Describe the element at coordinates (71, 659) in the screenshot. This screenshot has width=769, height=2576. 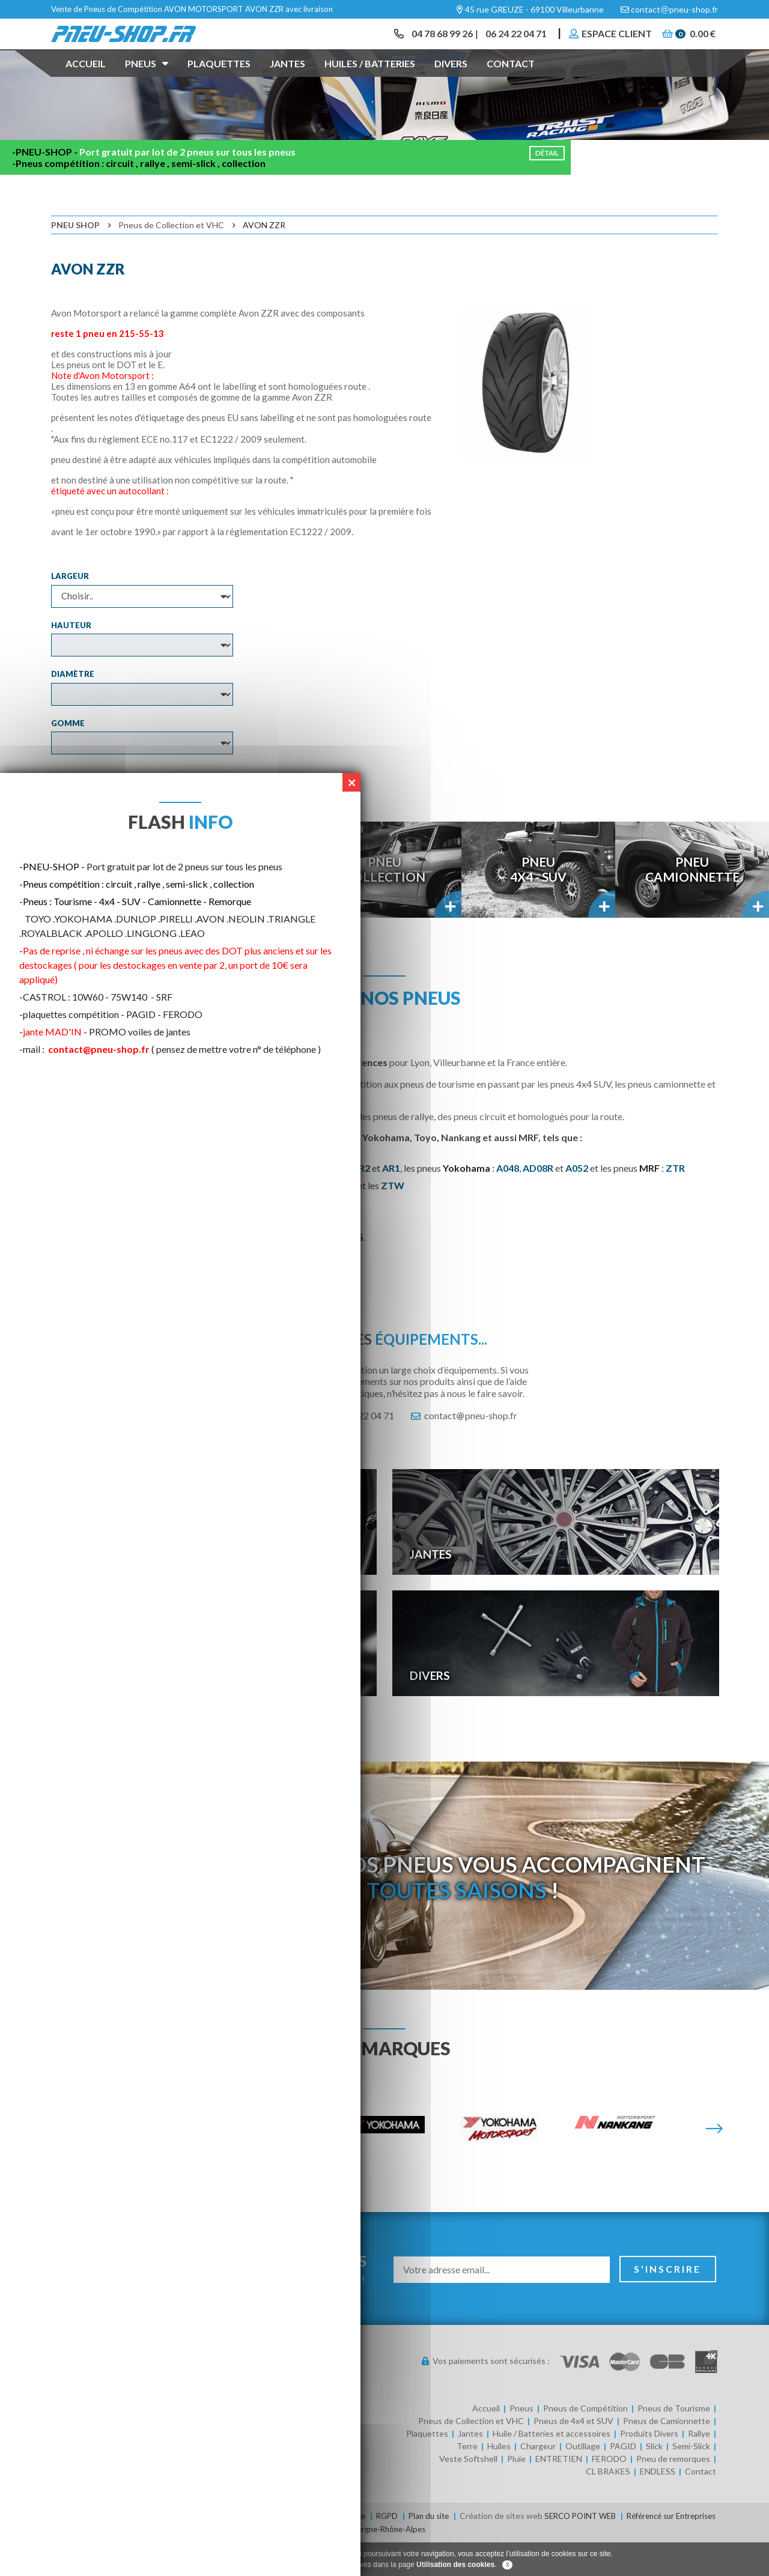
I see `Hauteur` at that location.